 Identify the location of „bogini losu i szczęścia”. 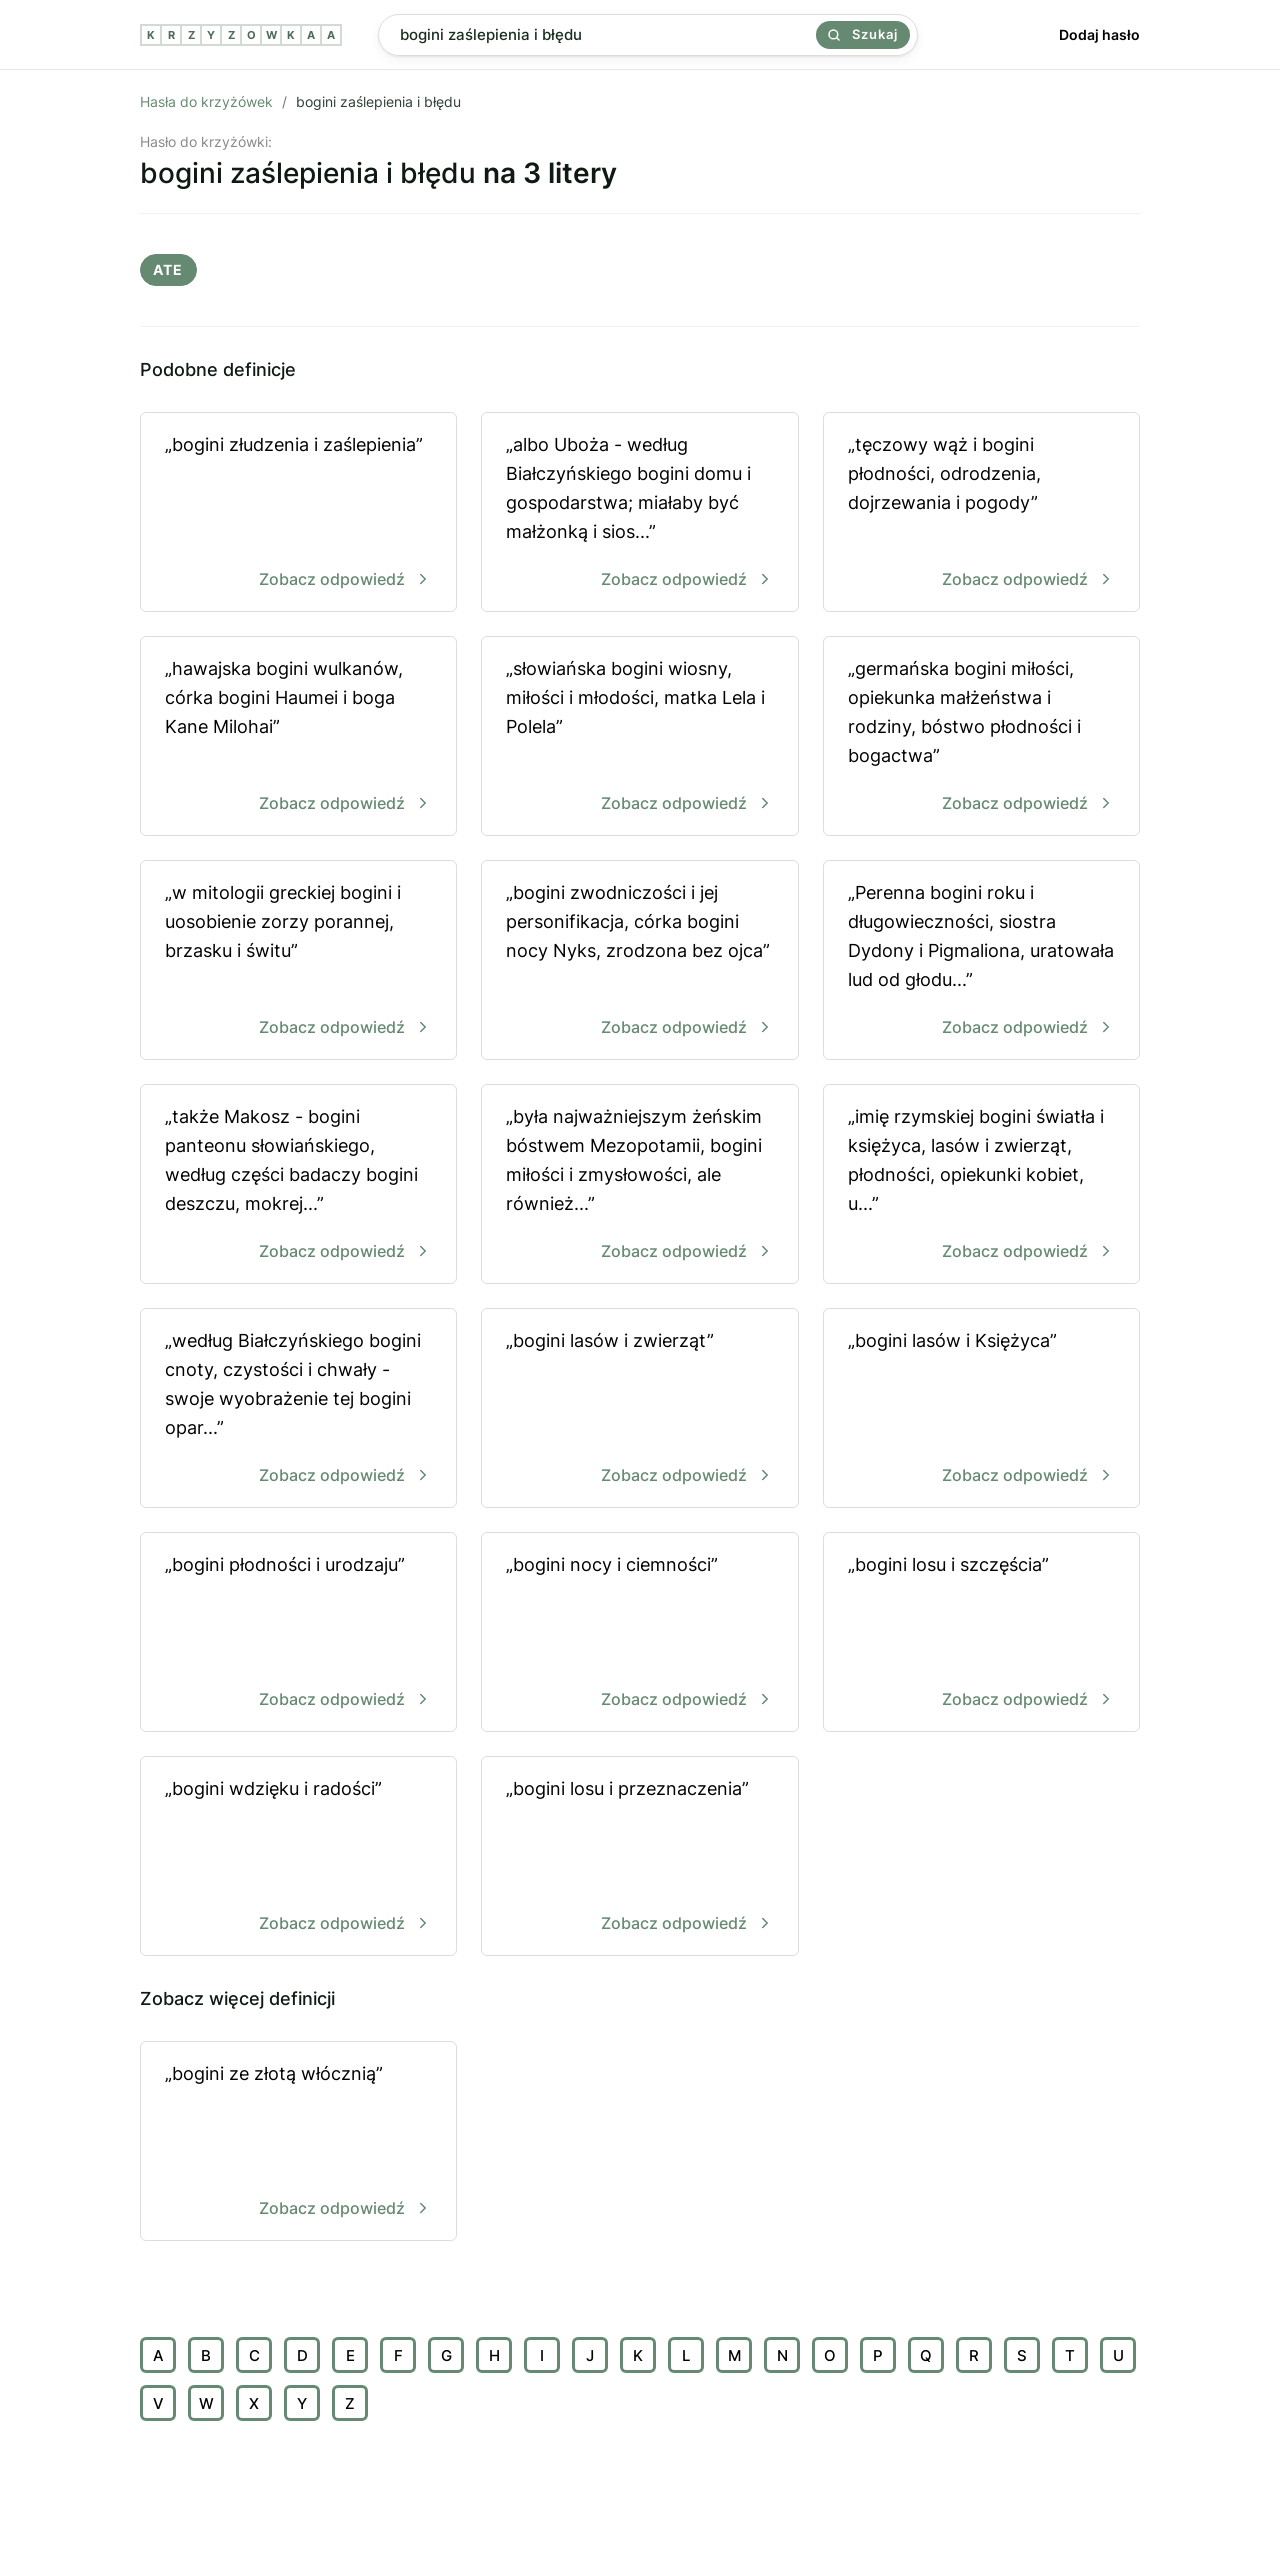
(981, 1633).